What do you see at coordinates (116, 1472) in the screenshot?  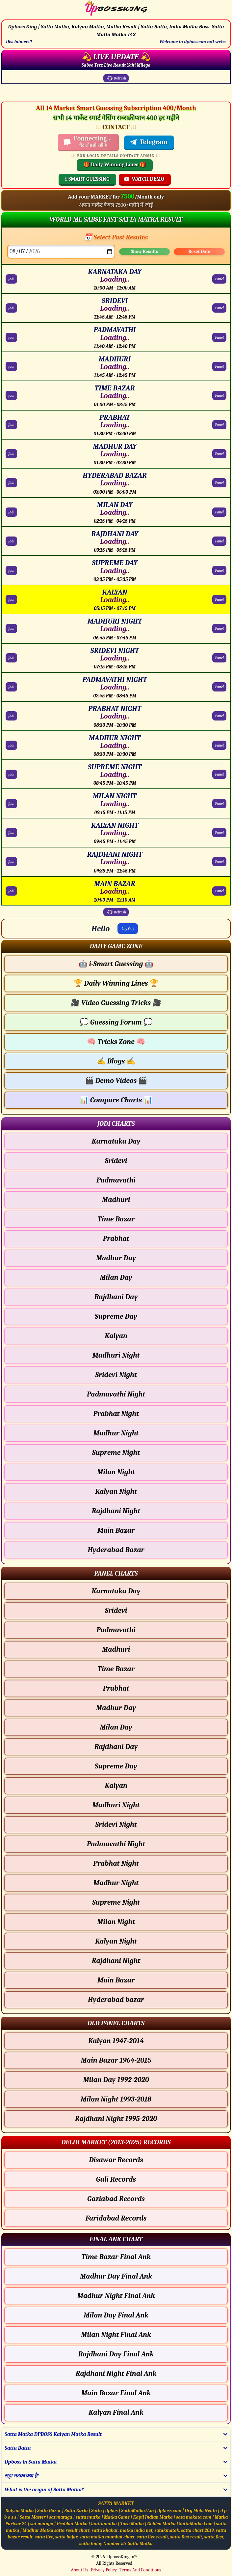 I see `Milan Night [Milan Night - Jodi Chart]` at bounding box center [116, 1472].